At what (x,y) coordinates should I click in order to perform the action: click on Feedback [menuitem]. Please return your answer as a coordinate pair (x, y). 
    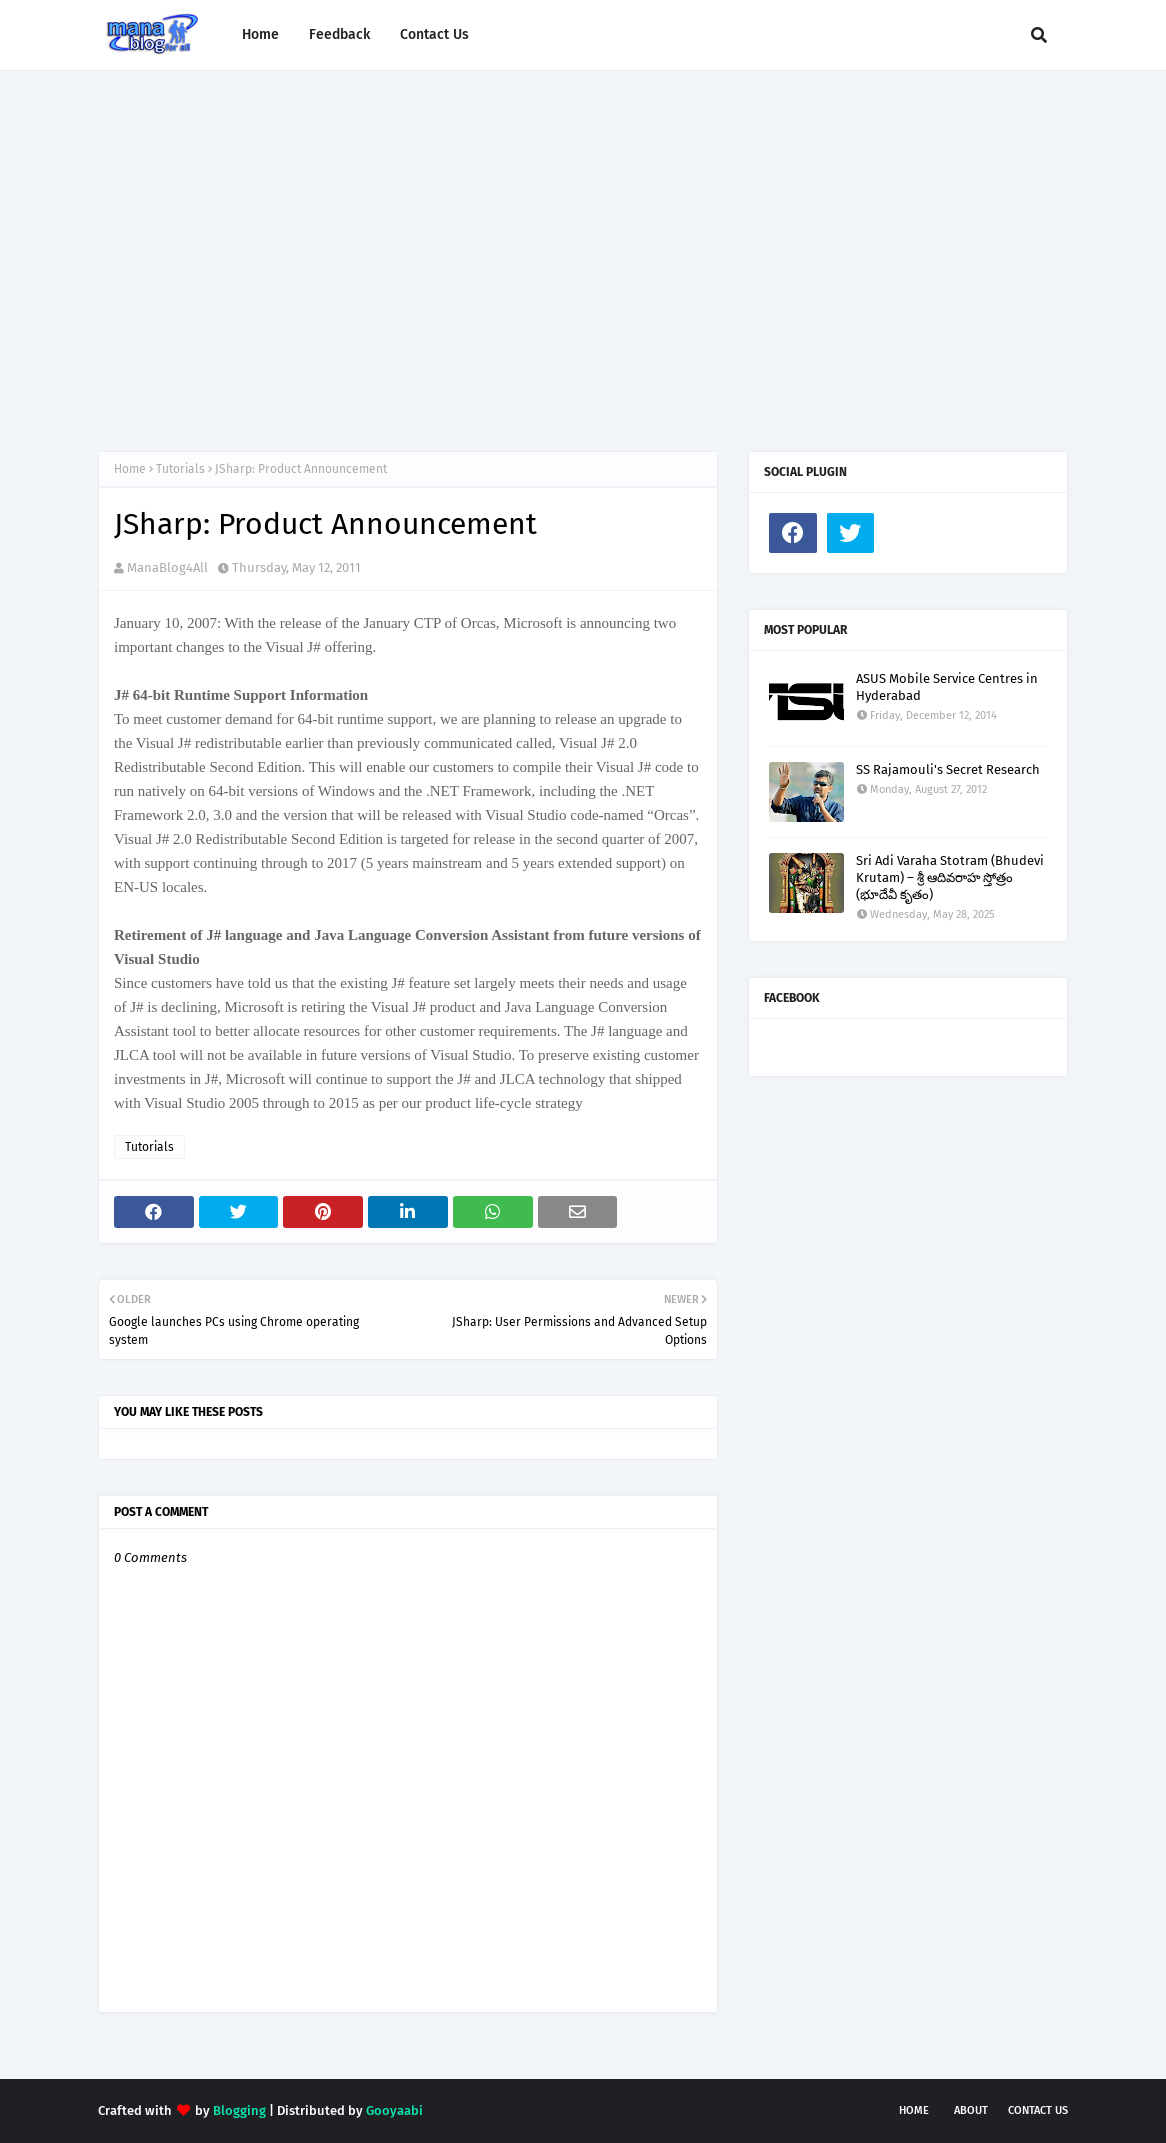
    Looking at the image, I should click on (339, 34).